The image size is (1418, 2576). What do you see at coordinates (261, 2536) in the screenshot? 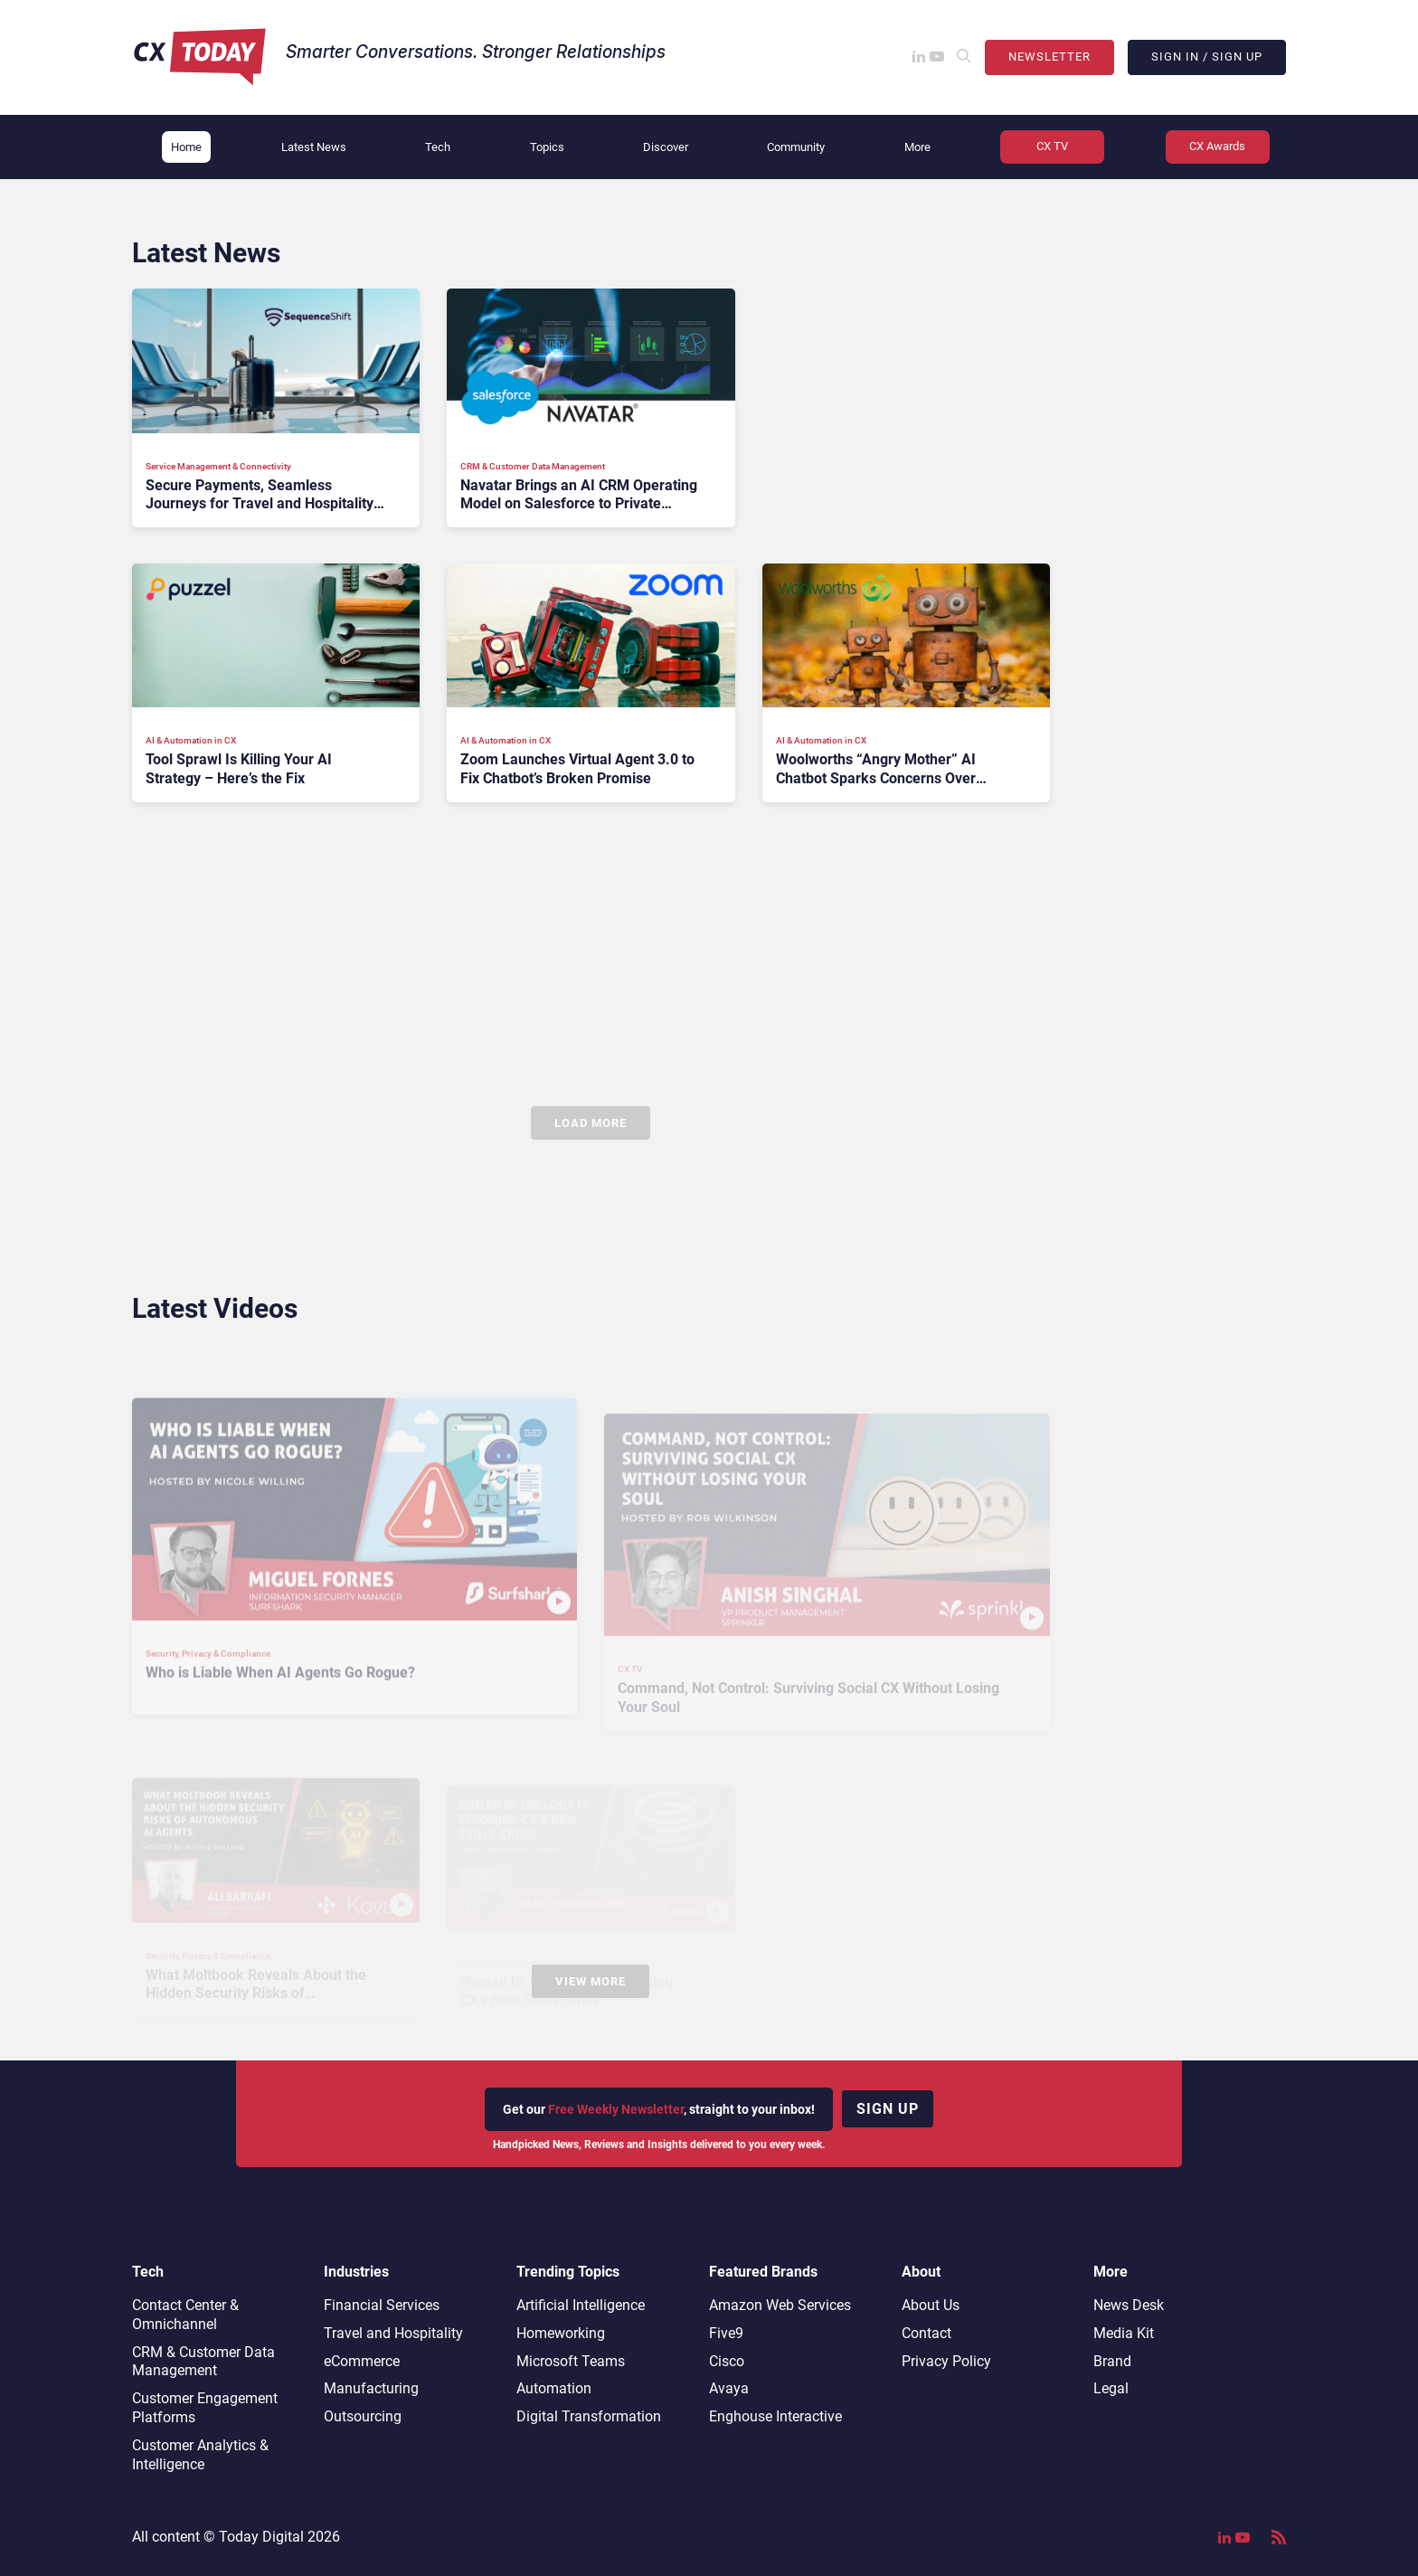
I see `Today Digital` at bounding box center [261, 2536].